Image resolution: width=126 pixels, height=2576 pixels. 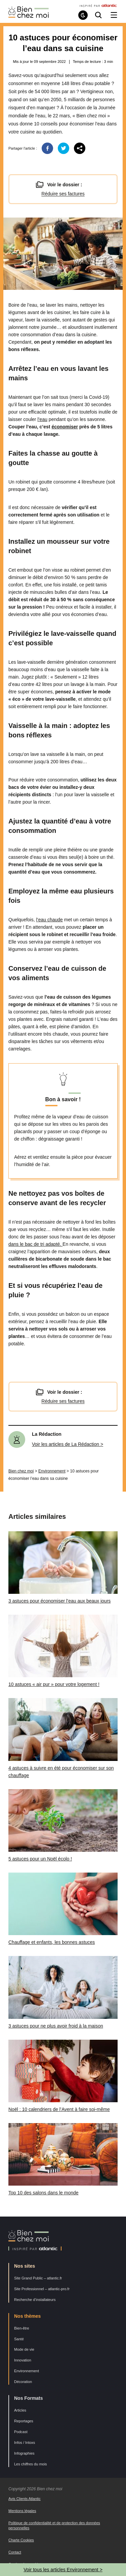 I want to click on Reportages, so click(x=23, y=2421).